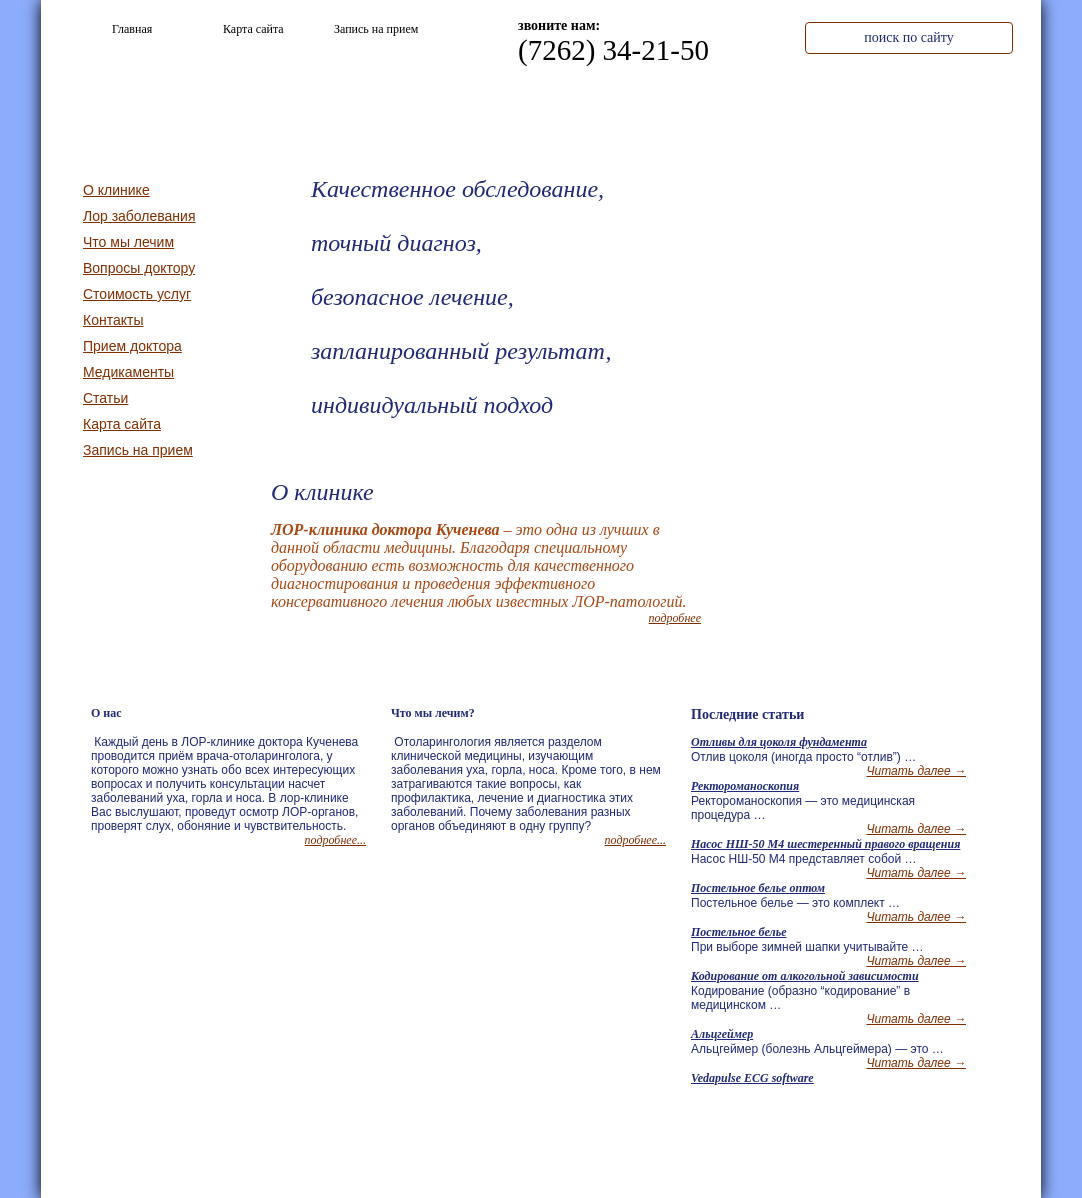 The height and width of the screenshot is (1198, 1082). Describe the element at coordinates (945, 108) in the screenshot. I see `Контакты` at that location.